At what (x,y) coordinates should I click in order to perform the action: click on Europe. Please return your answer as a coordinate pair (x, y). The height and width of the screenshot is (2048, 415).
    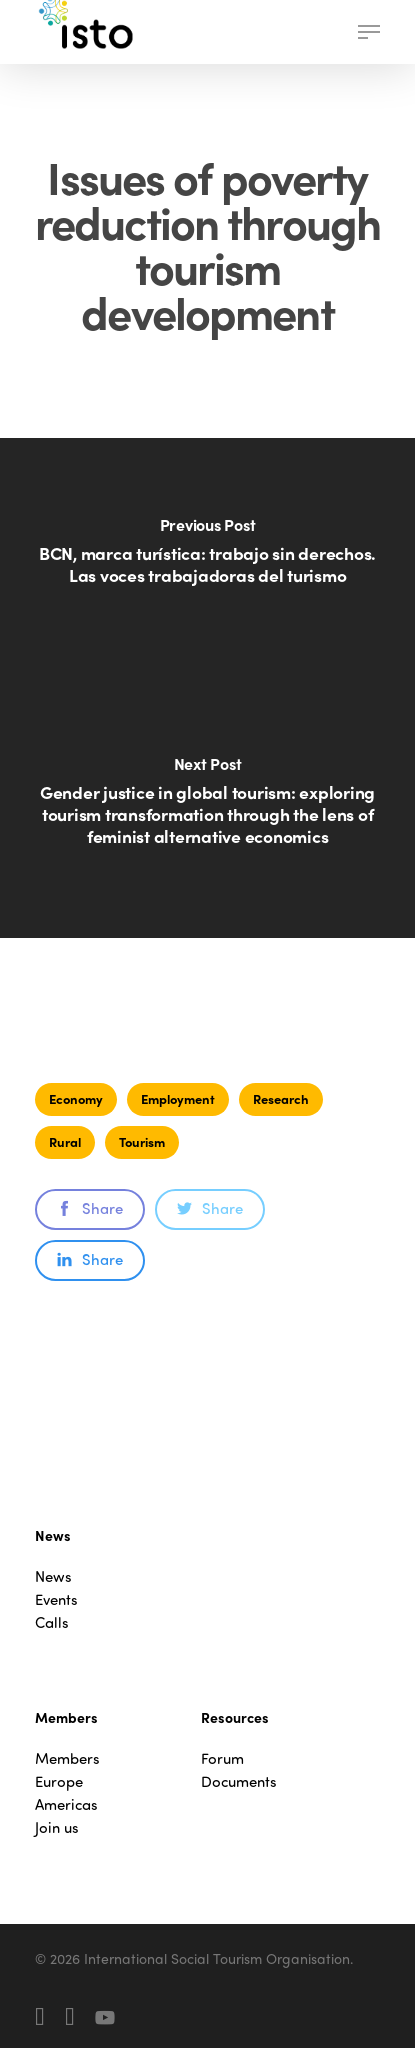
    Looking at the image, I should click on (59, 1781).